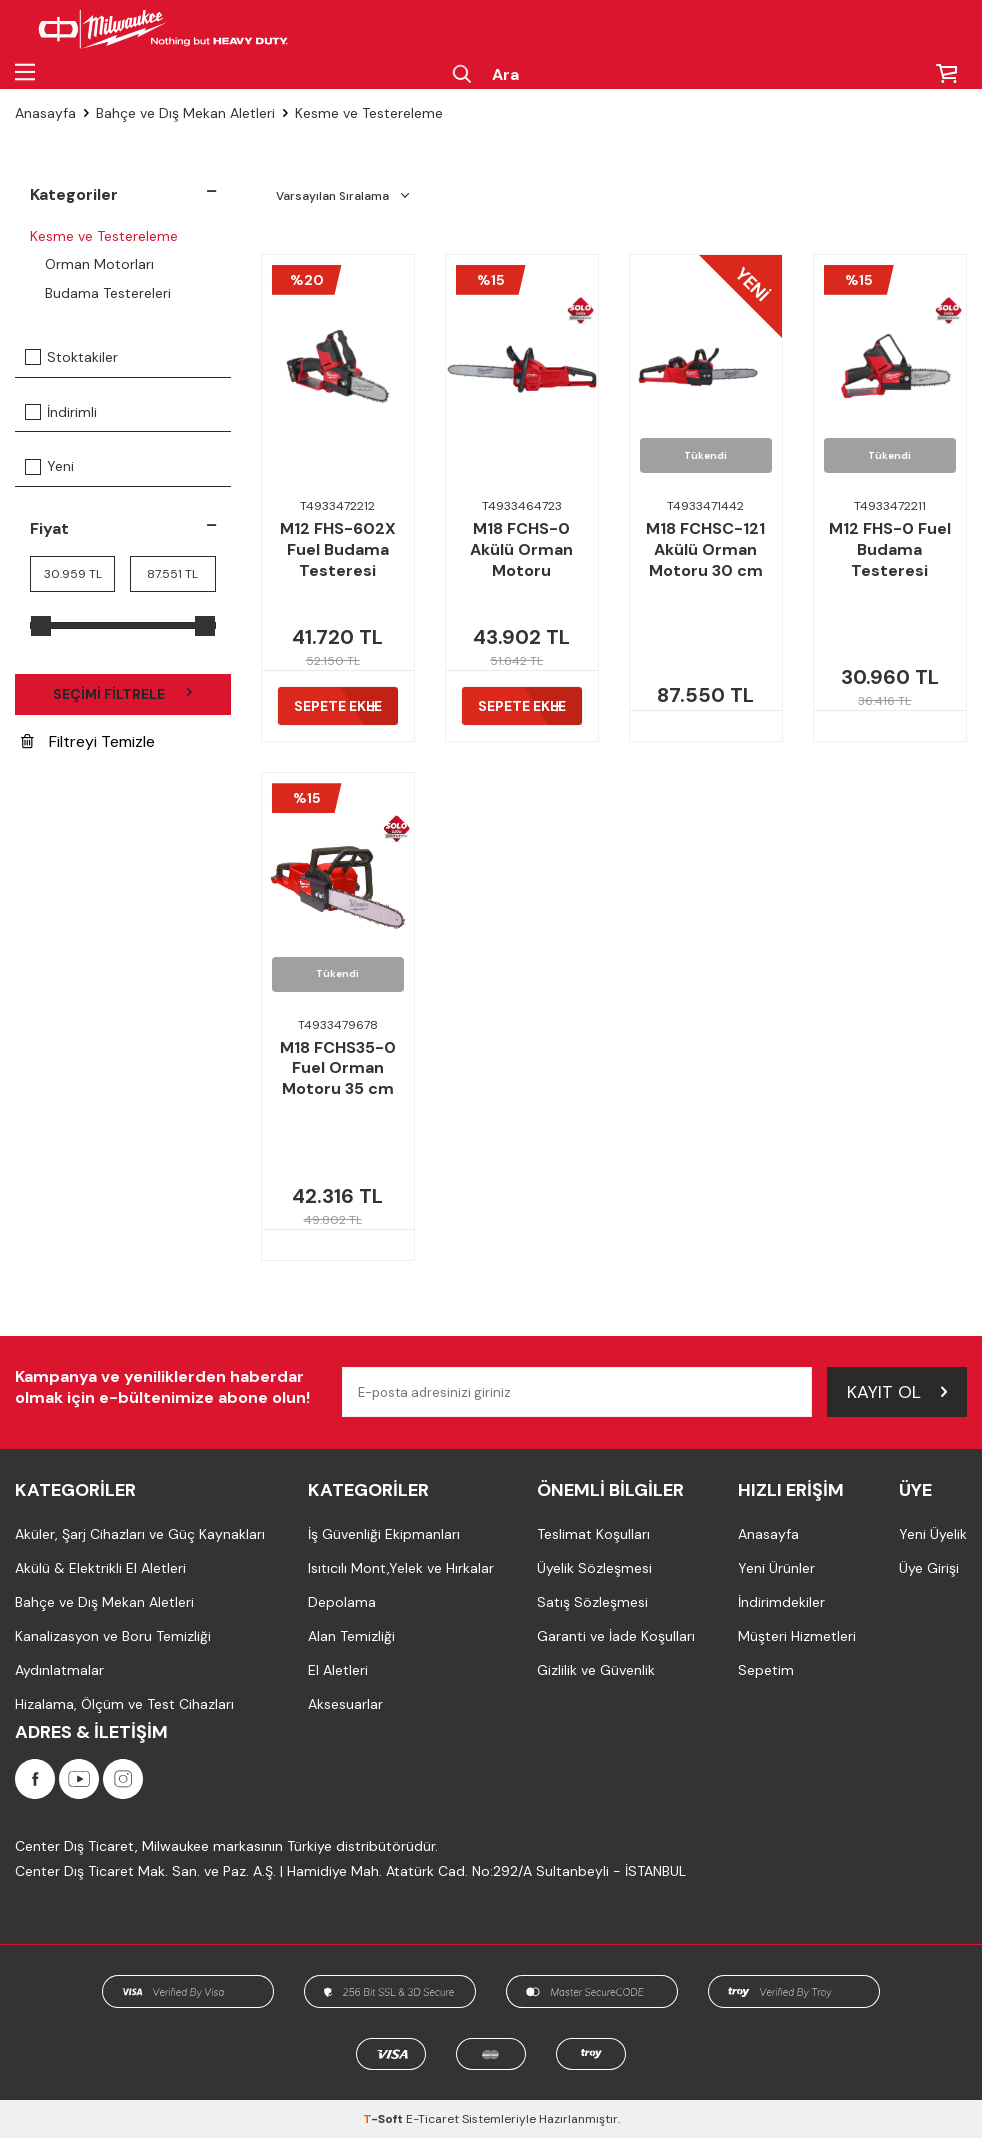 This screenshot has width=982, height=2138. Describe the element at coordinates (797, 1636) in the screenshot. I see `Müşteri Hizmetleri` at that location.